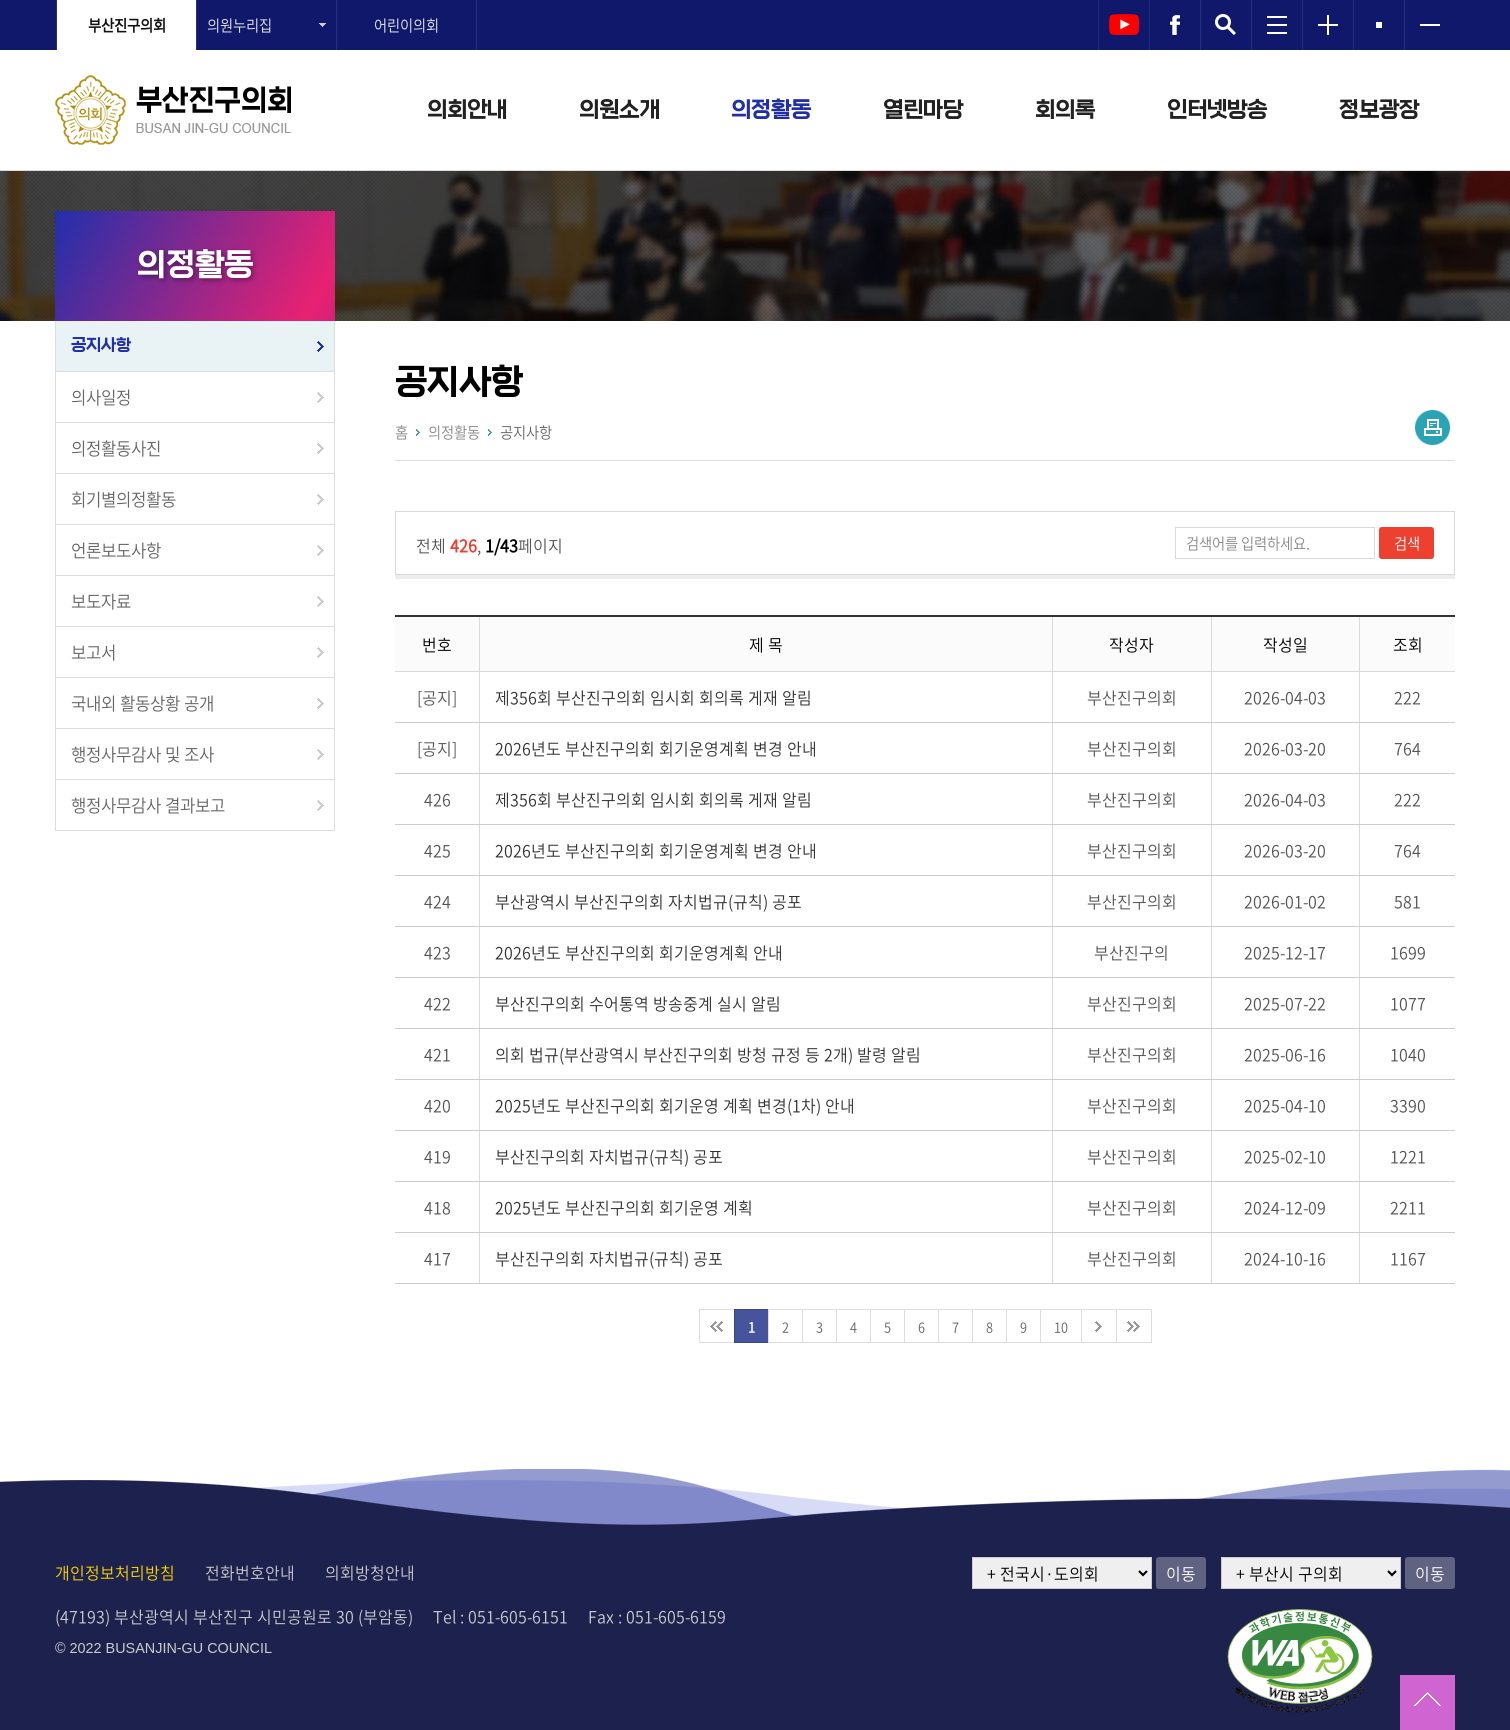  Describe the element at coordinates (142, 754) in the screenshot. I see `행정사무감사 및 조사` at that location.